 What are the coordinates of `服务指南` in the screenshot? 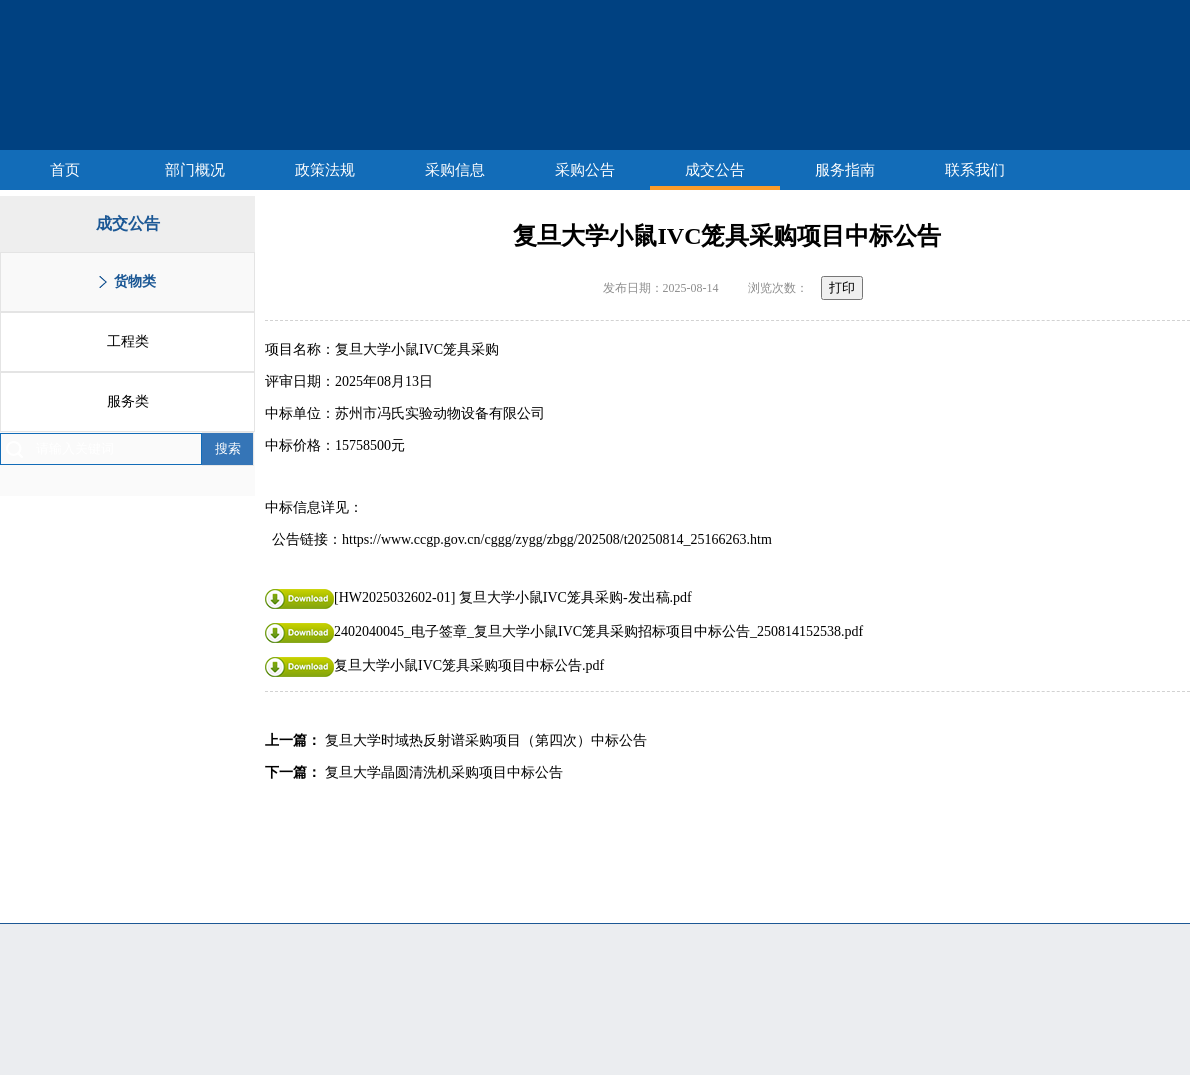 It's located at (845, 170).